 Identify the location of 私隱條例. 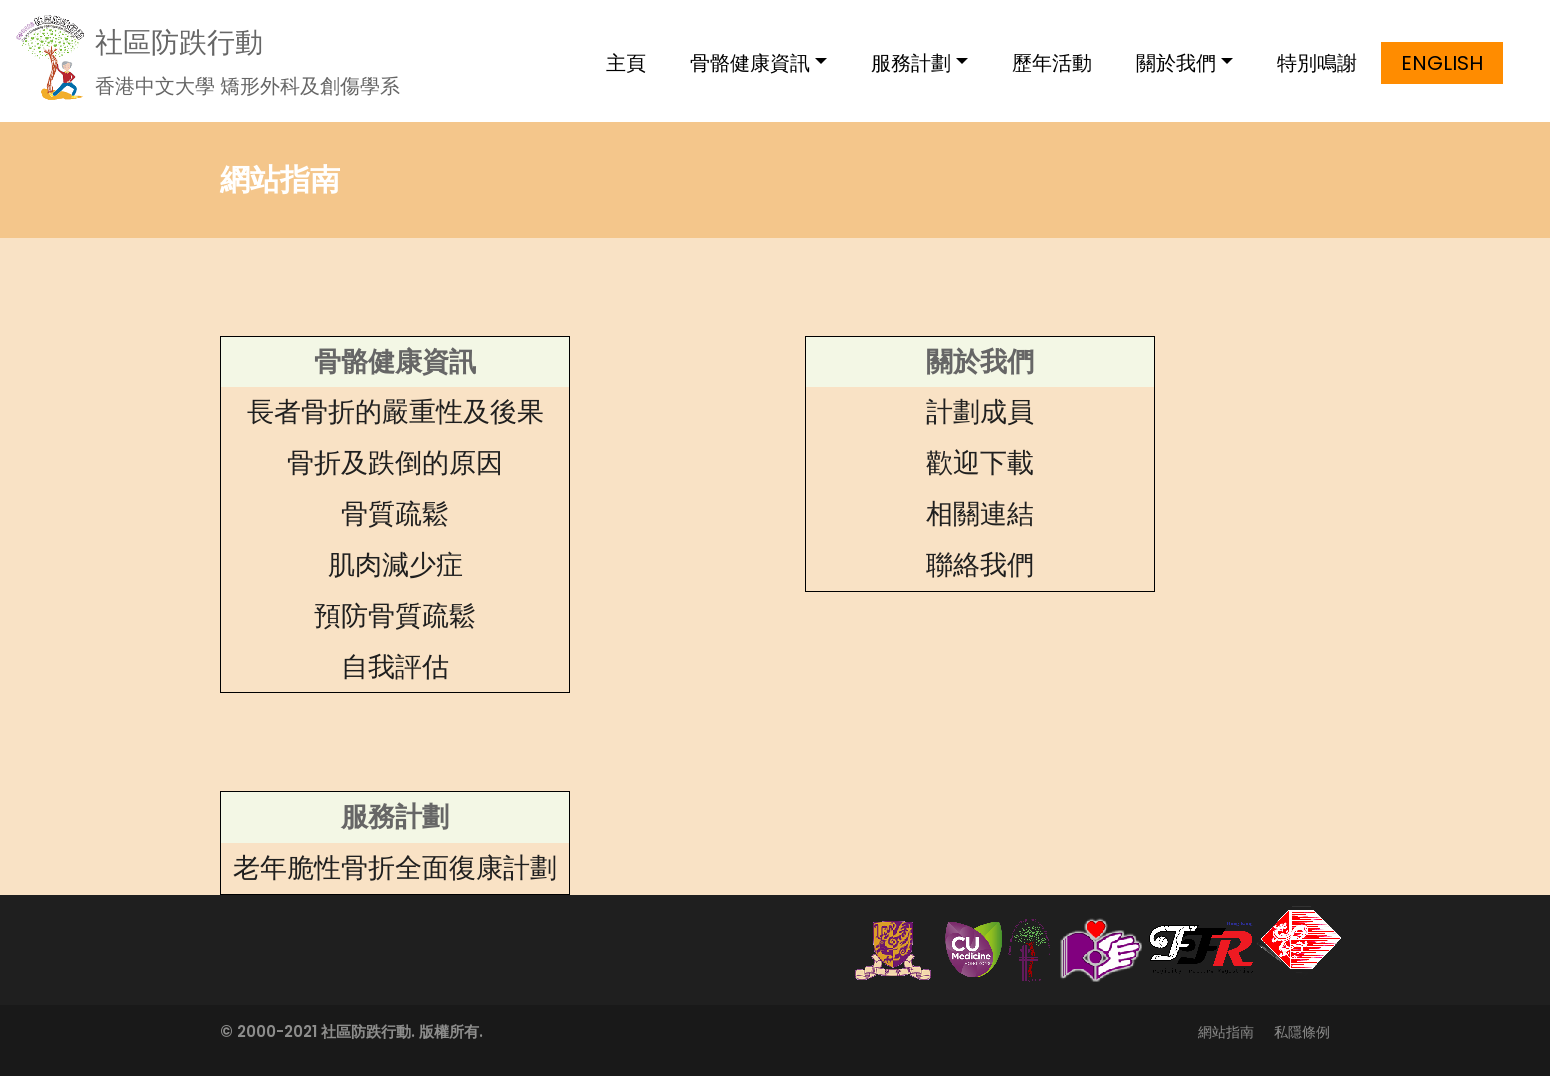
(1302, 1032).